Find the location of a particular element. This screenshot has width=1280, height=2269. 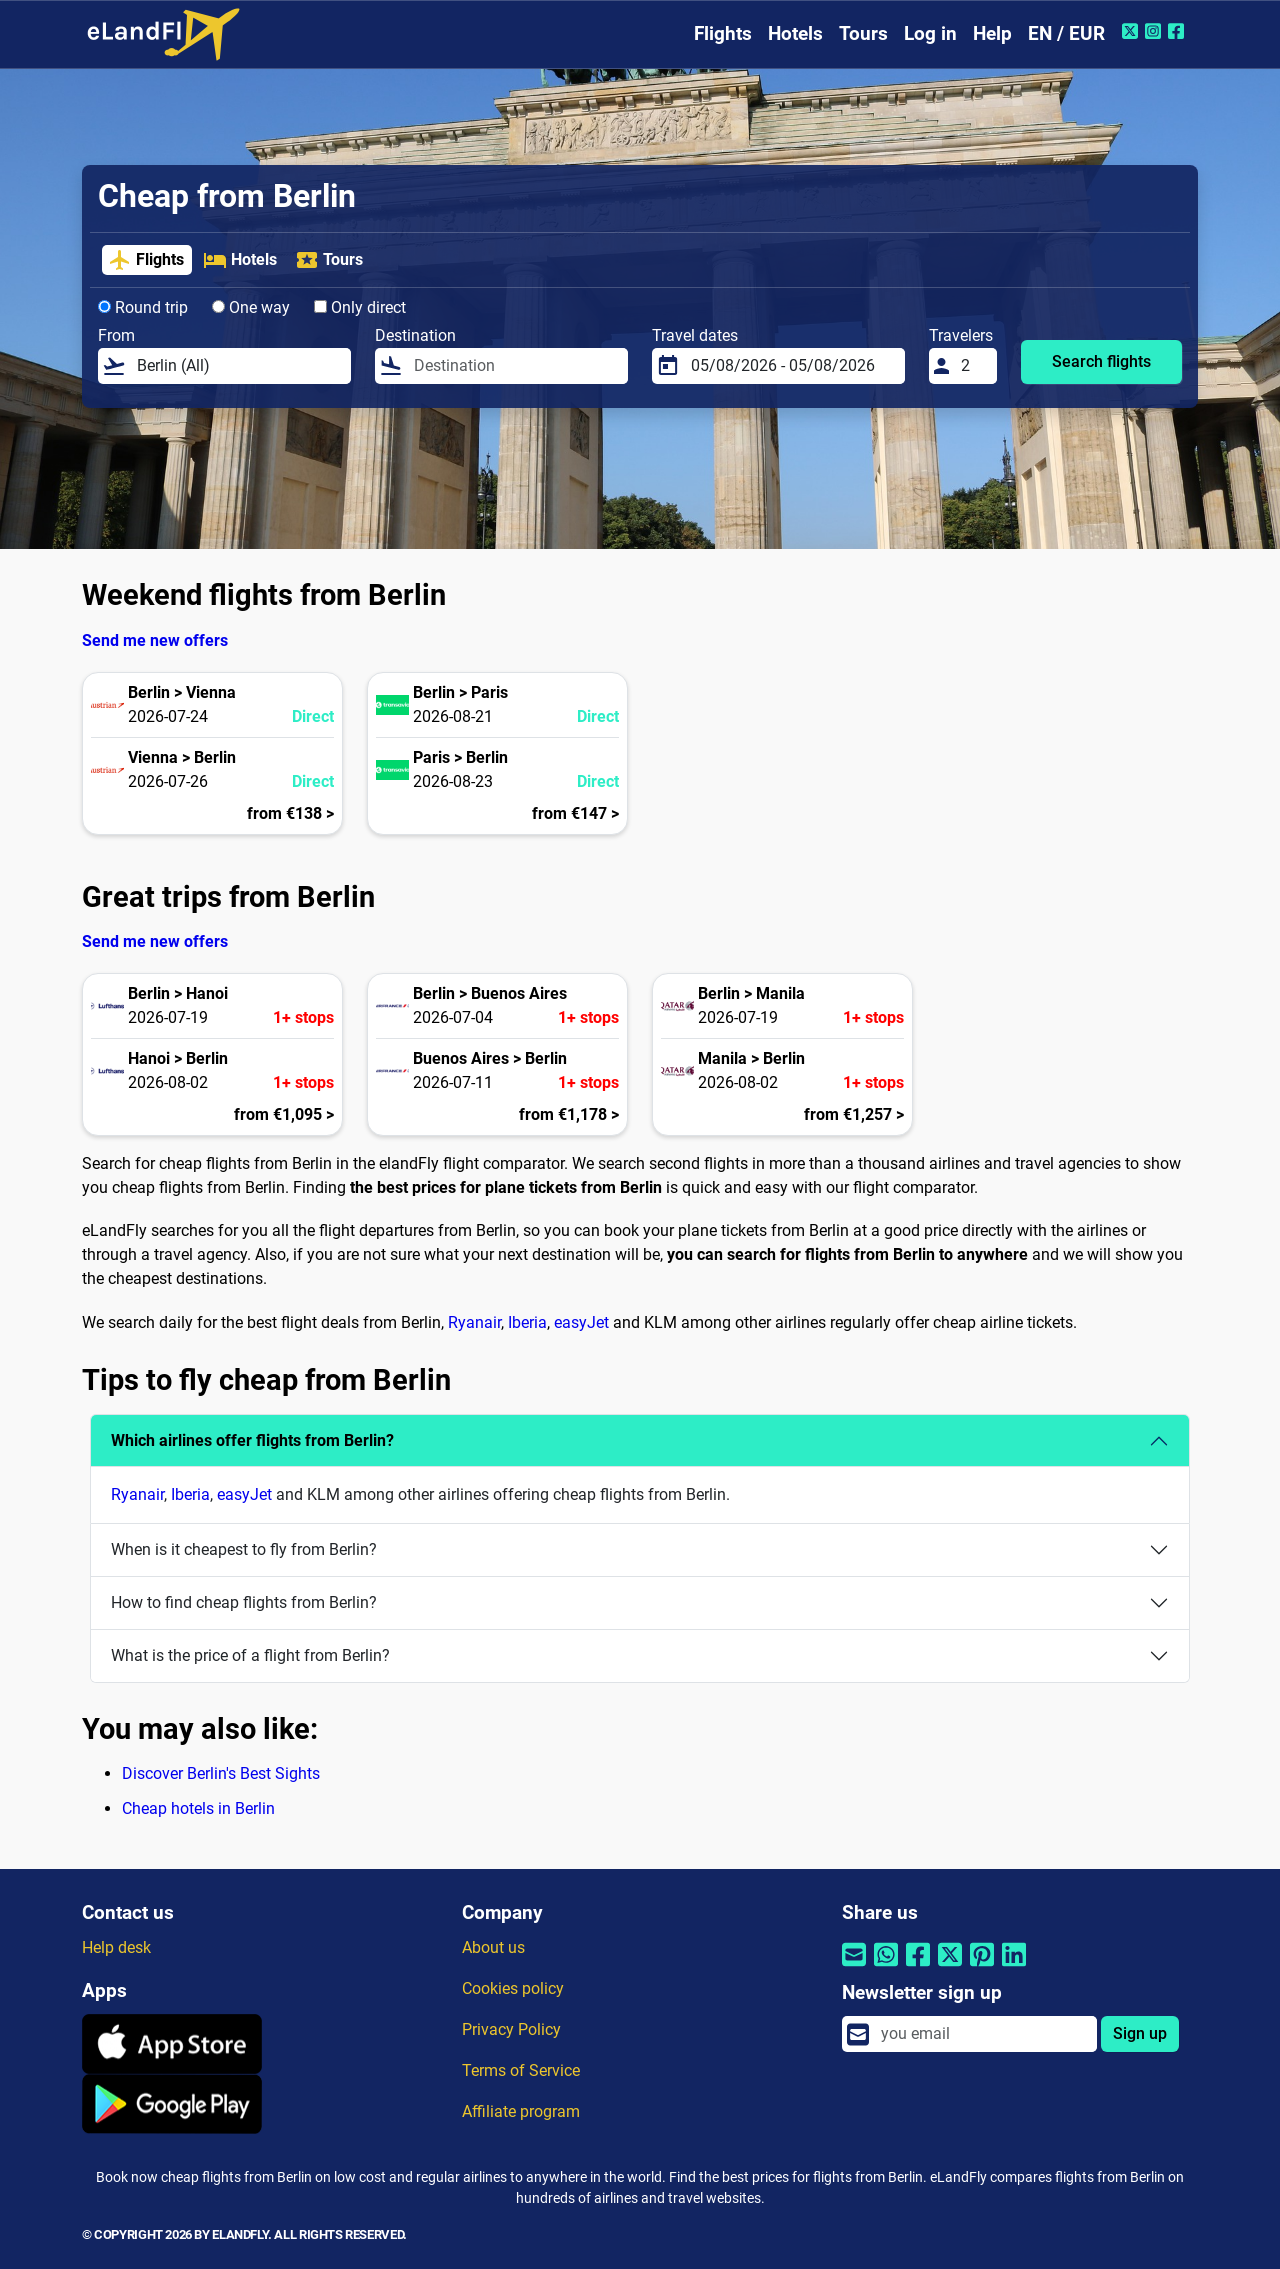

Sign up is located at coordinates (1140, 2033).